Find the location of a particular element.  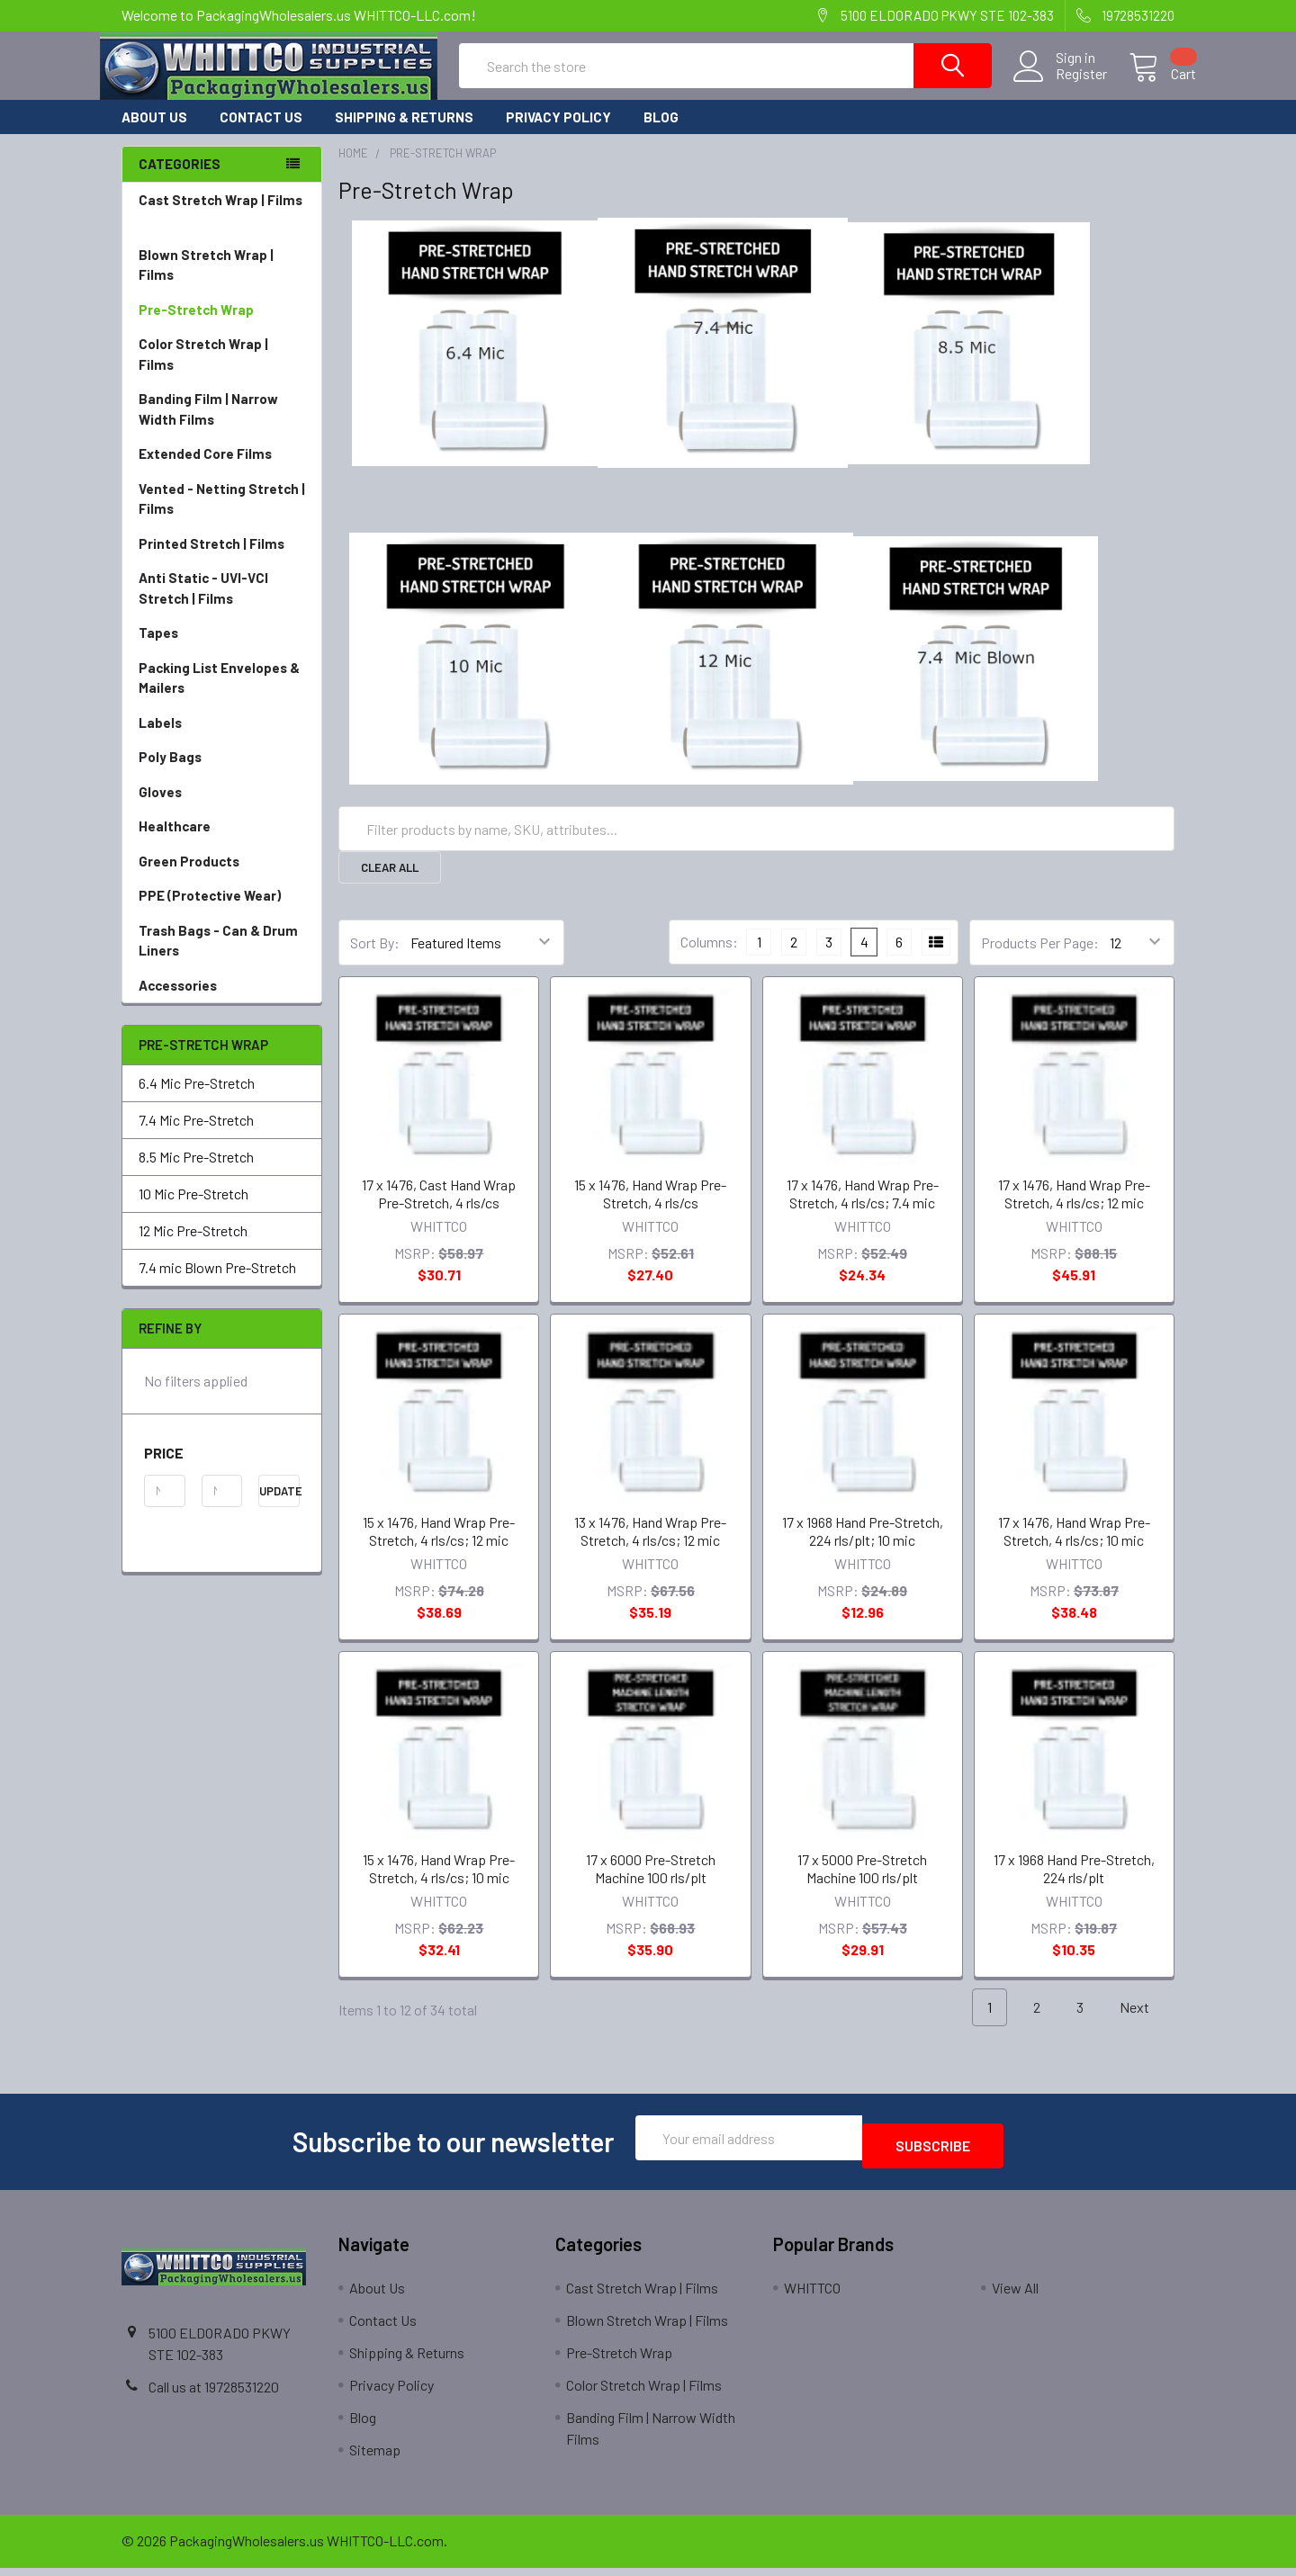

Next is located at coordinates (1145, 2024).